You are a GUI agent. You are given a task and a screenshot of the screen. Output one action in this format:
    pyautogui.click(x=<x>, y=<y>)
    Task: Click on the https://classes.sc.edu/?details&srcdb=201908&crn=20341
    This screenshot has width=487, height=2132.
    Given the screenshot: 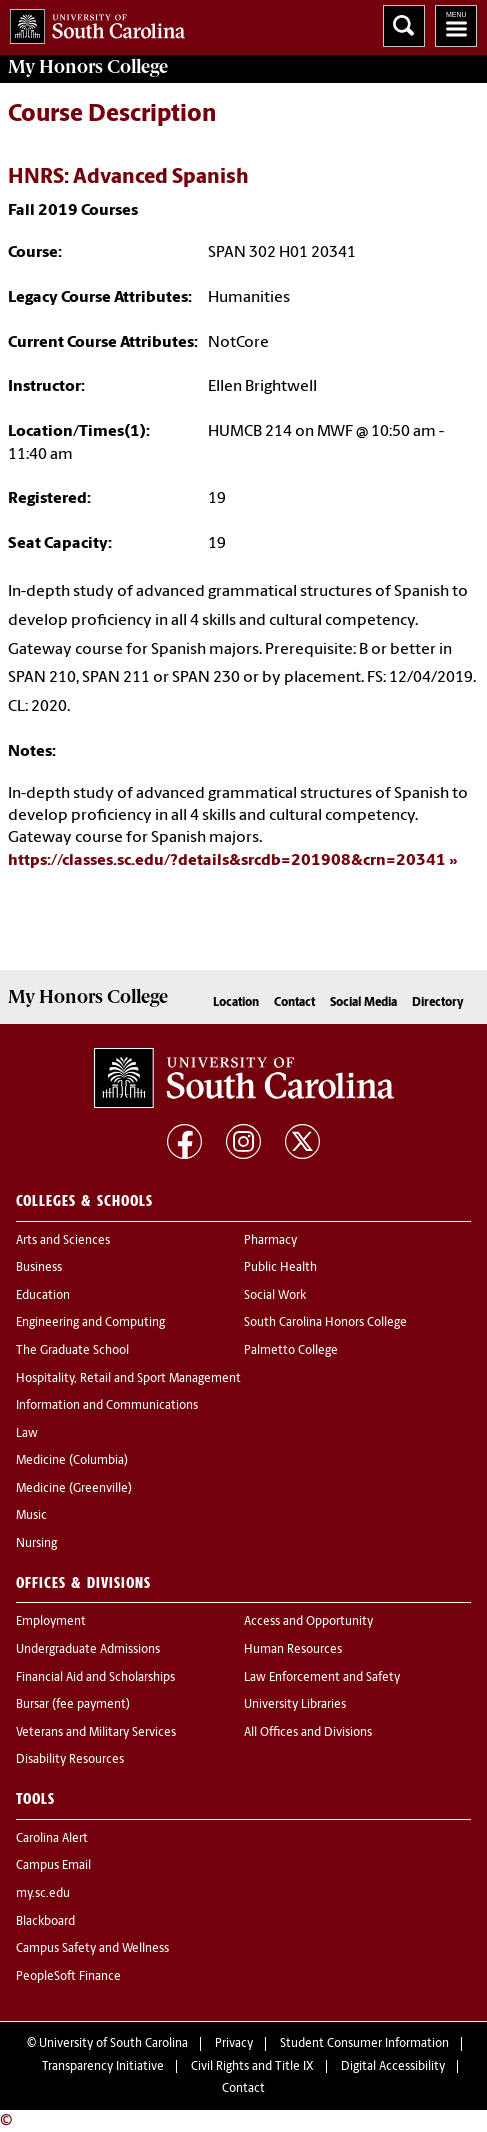 What is the action you would take?
    pyautogui.click(x=227, y=861)
    